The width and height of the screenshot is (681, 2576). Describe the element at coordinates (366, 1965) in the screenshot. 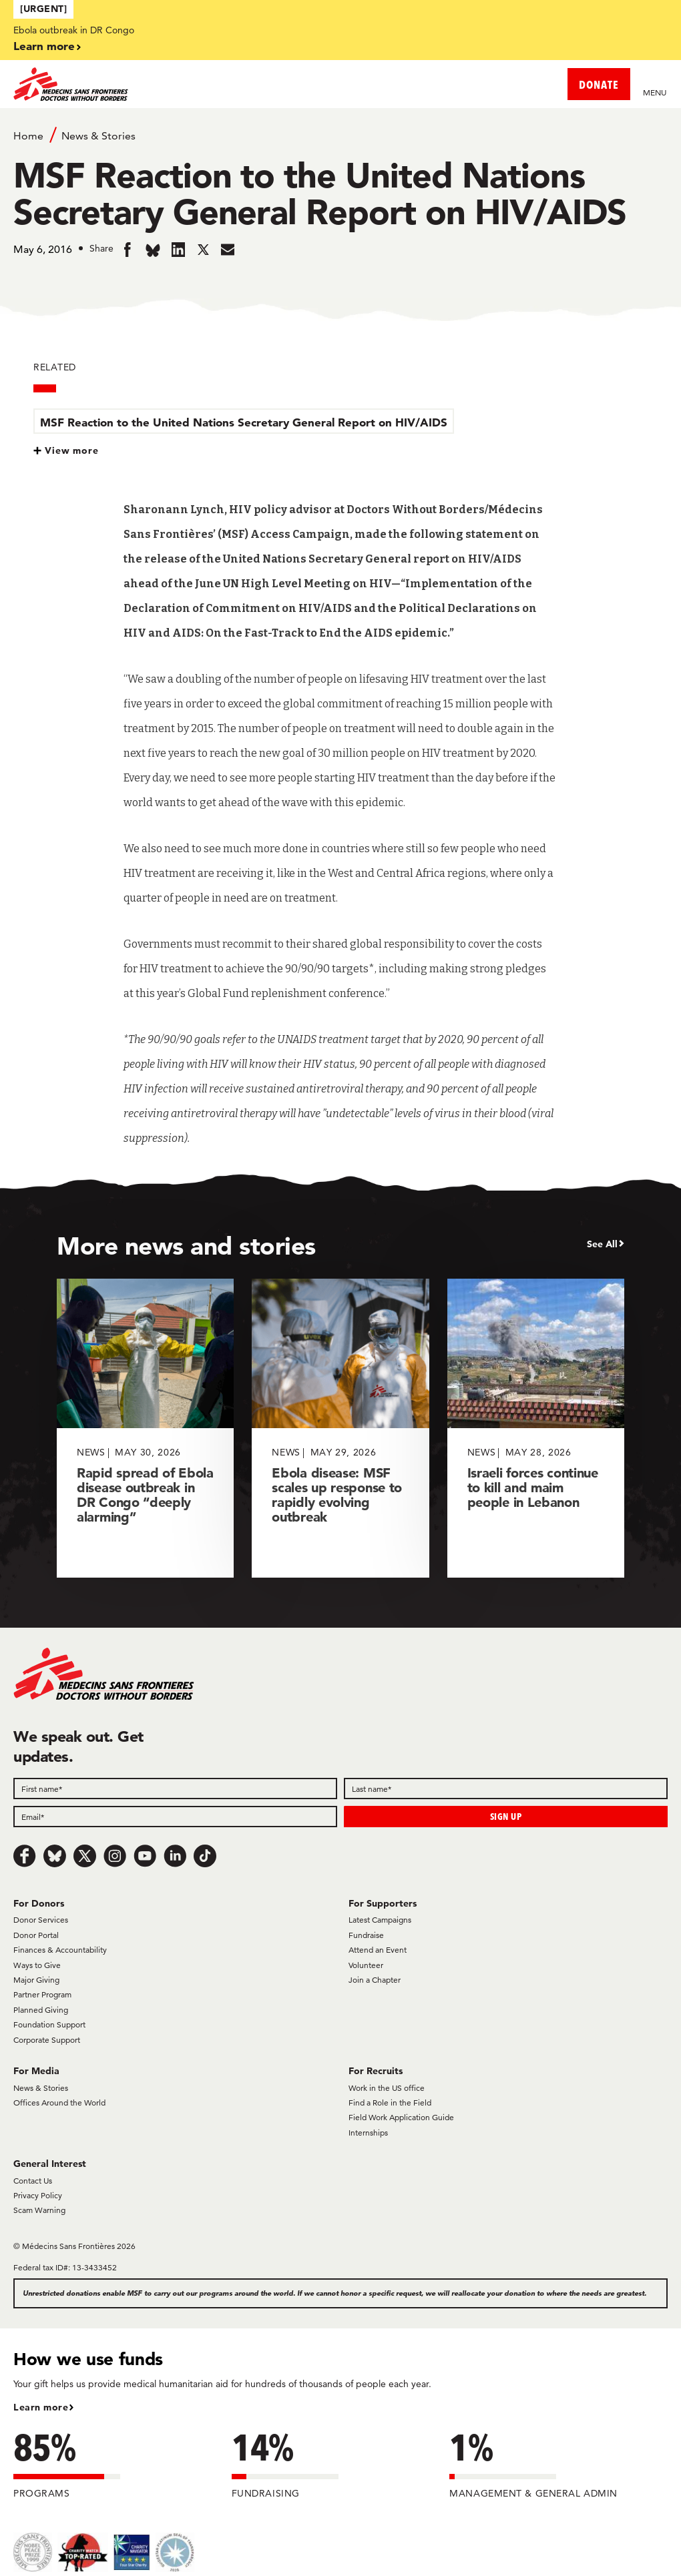

I see `Volunteer` at that location.